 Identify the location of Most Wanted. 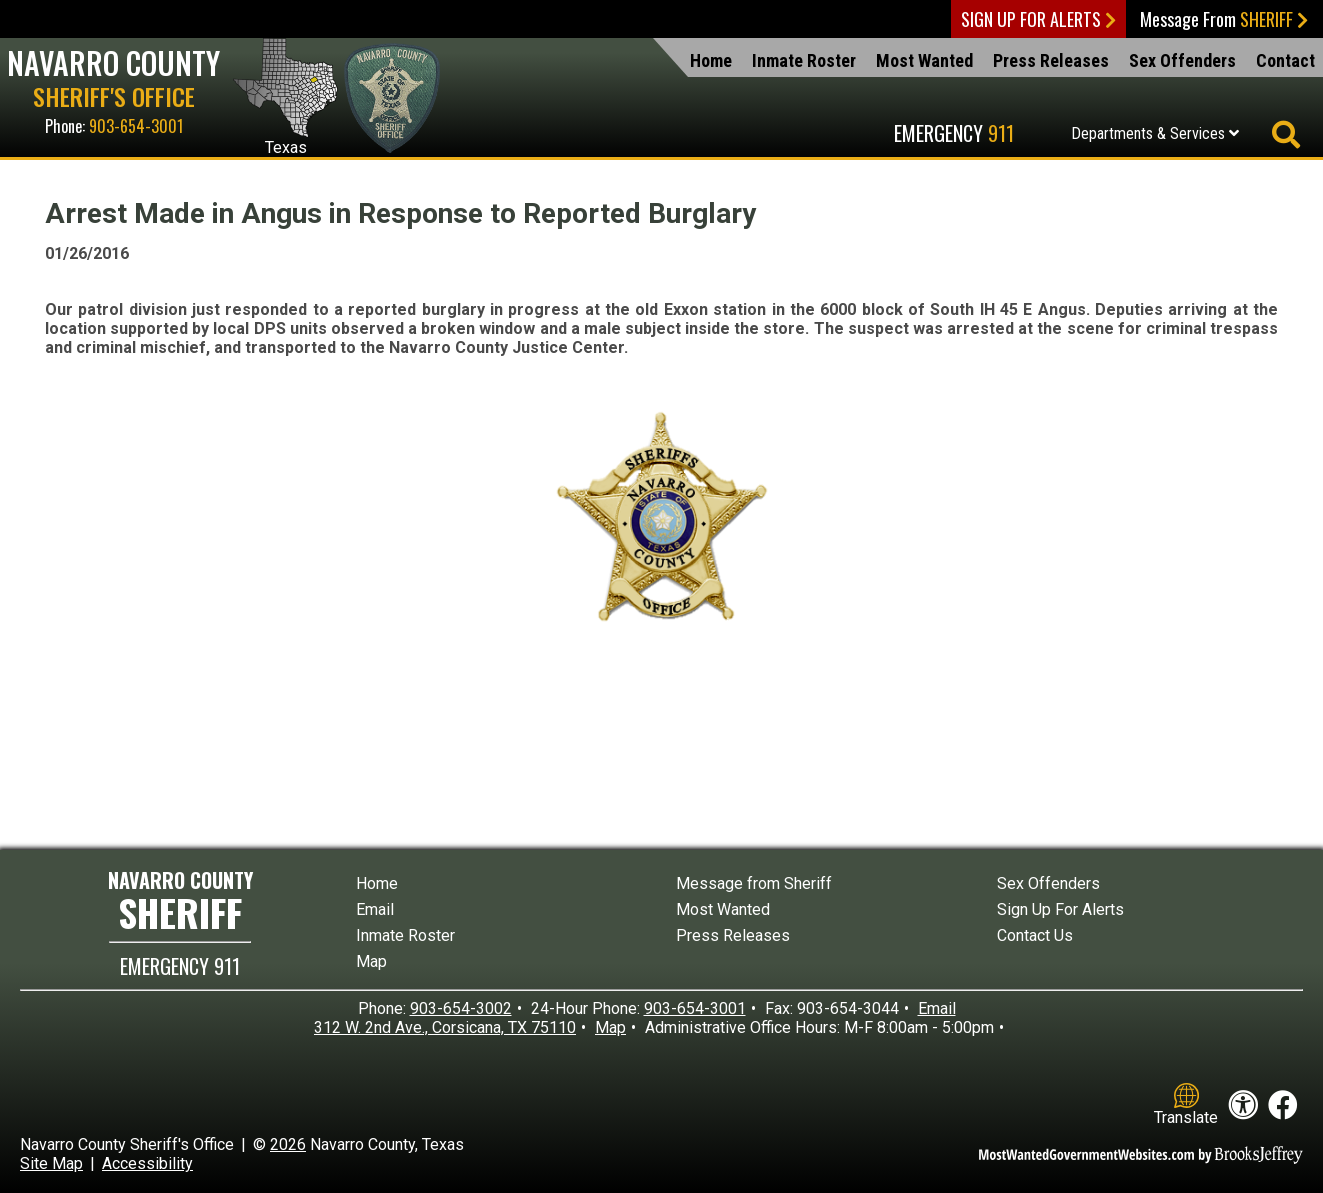
(924, 60).